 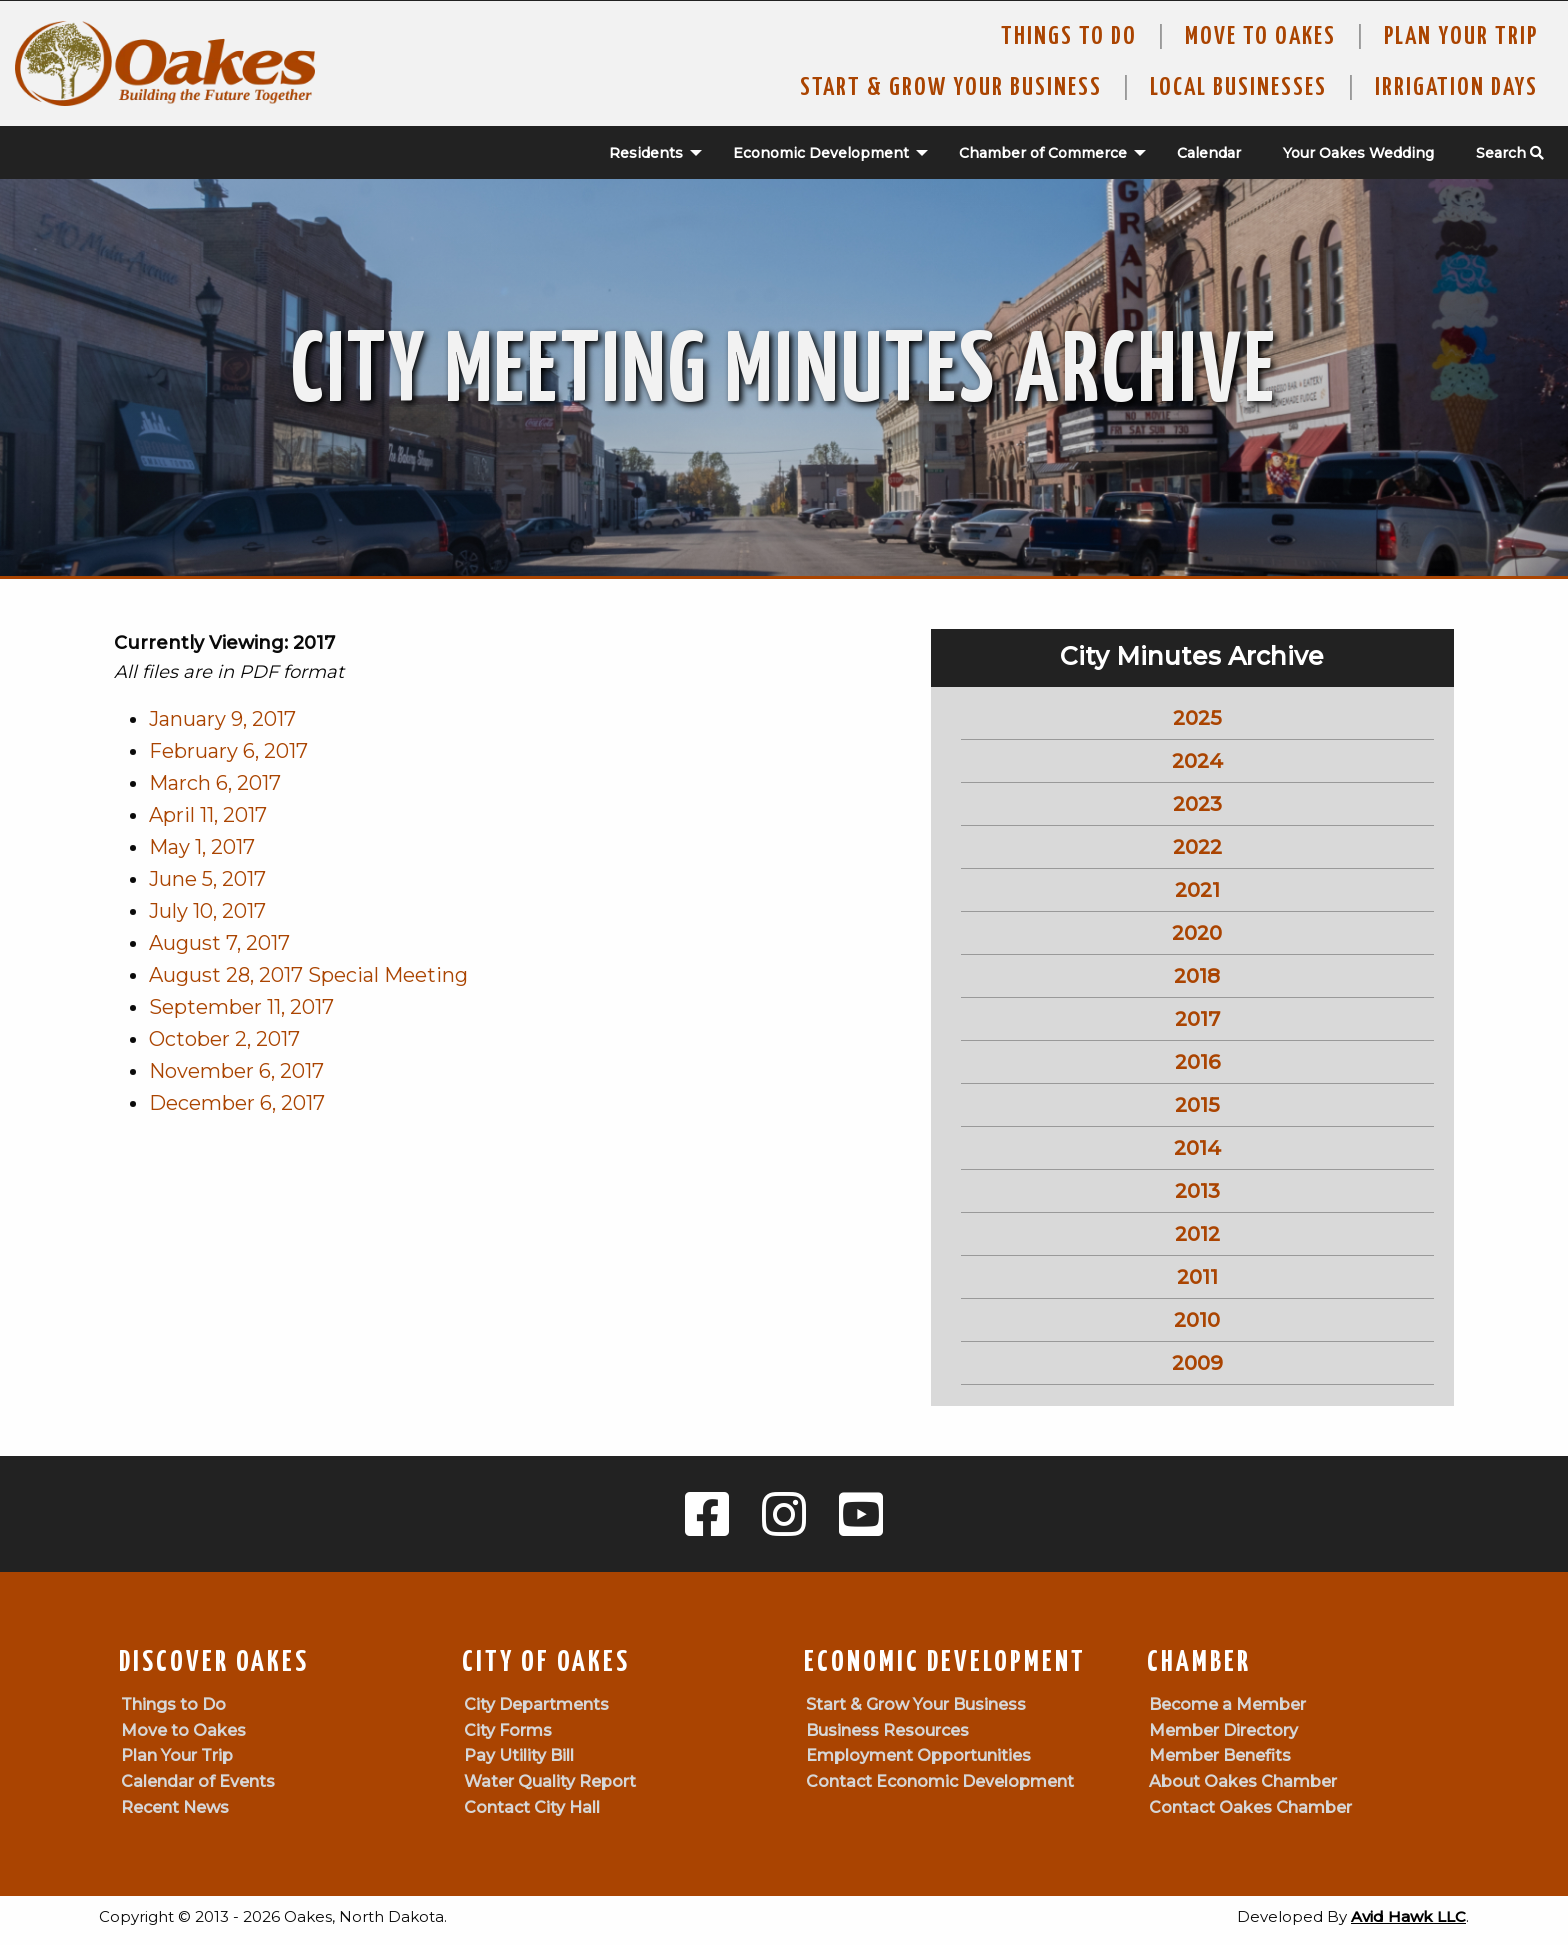 I want to click on 2023, so click(x=1197, y=804).